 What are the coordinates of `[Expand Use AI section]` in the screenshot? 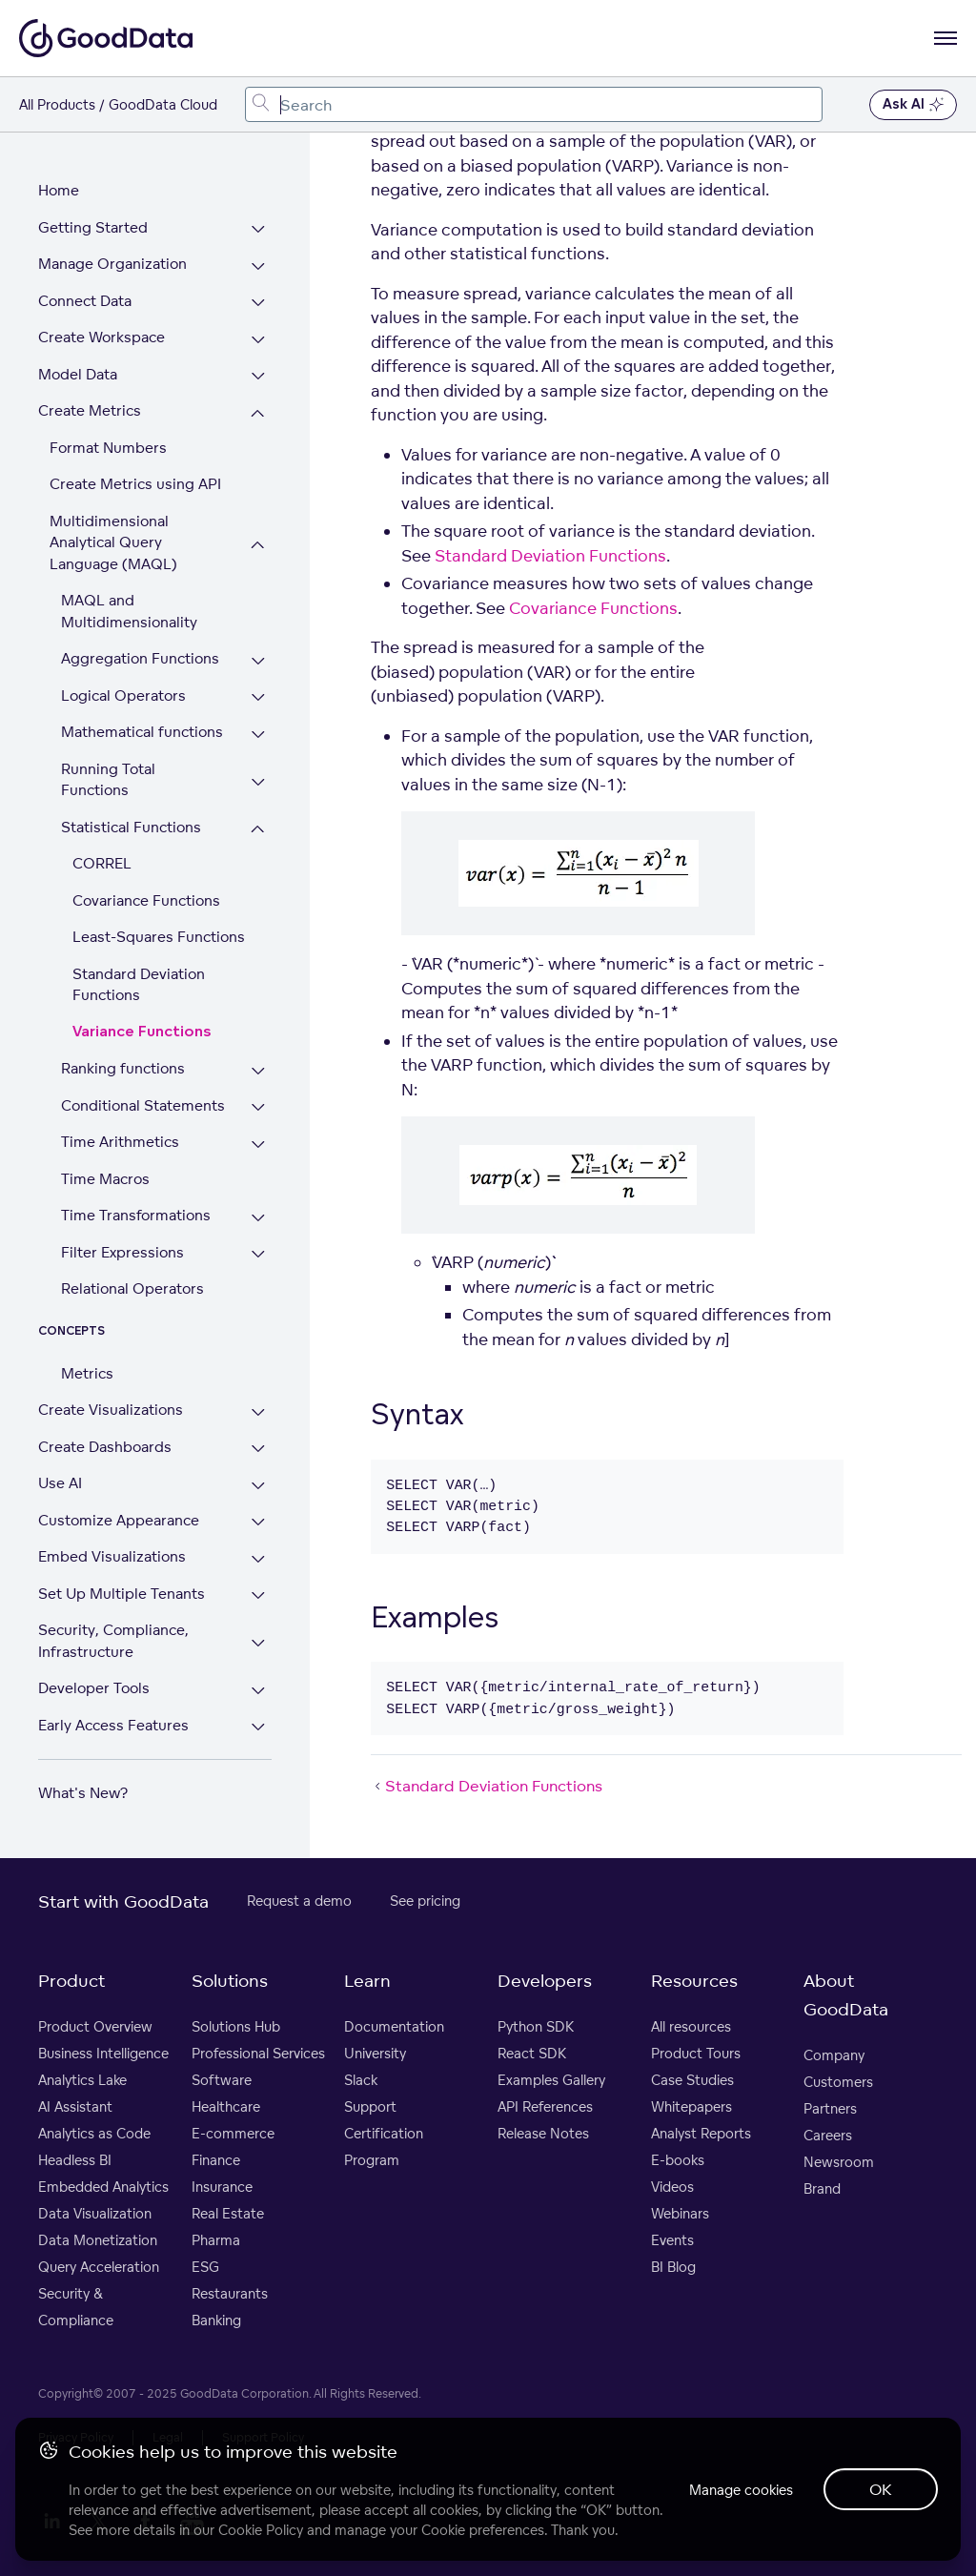 It's located at (258, 1486).